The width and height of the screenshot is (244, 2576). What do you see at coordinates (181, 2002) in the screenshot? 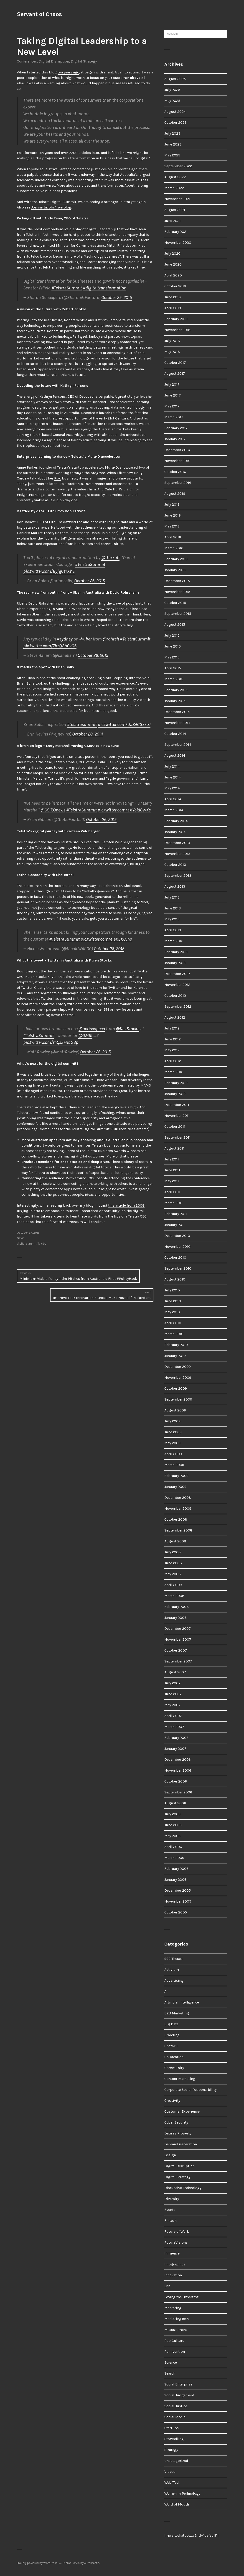
I see `Artificial Intelligence` at bounding box center [181, 2002].